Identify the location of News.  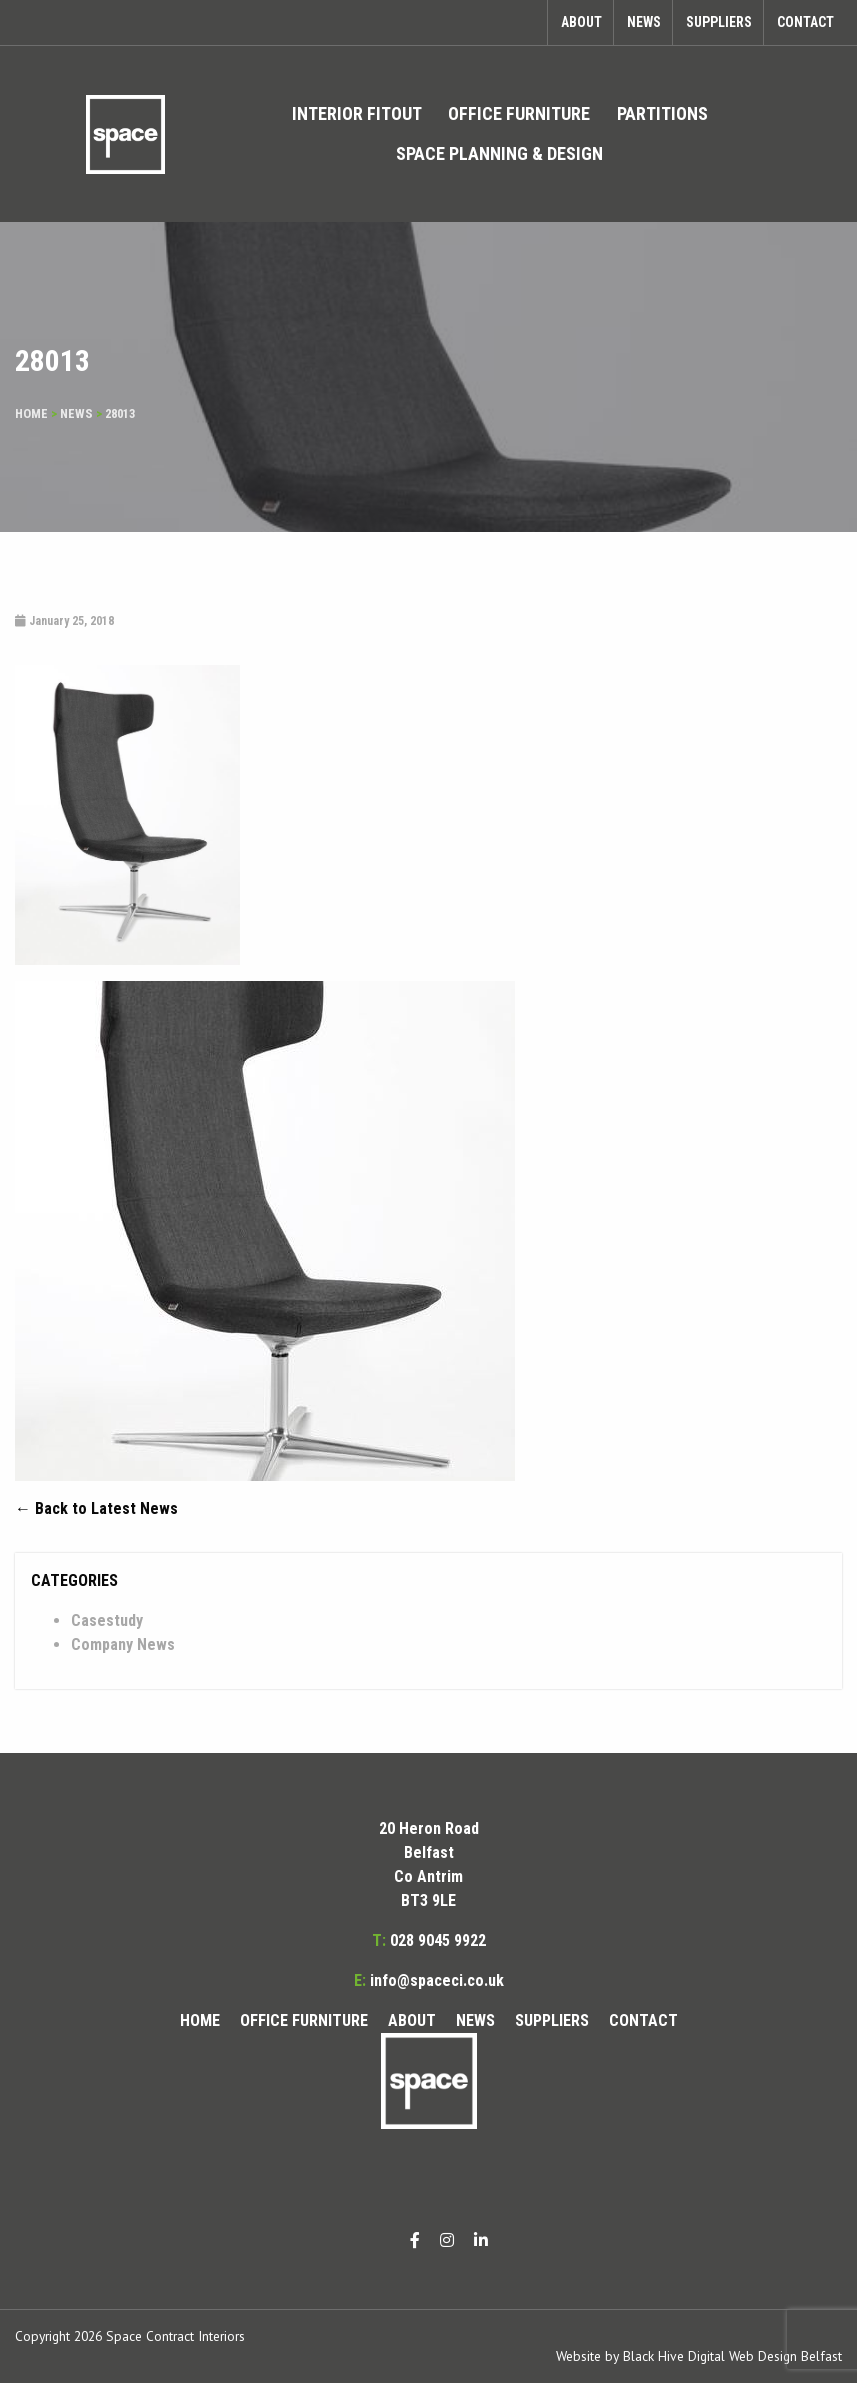
(644, 22).